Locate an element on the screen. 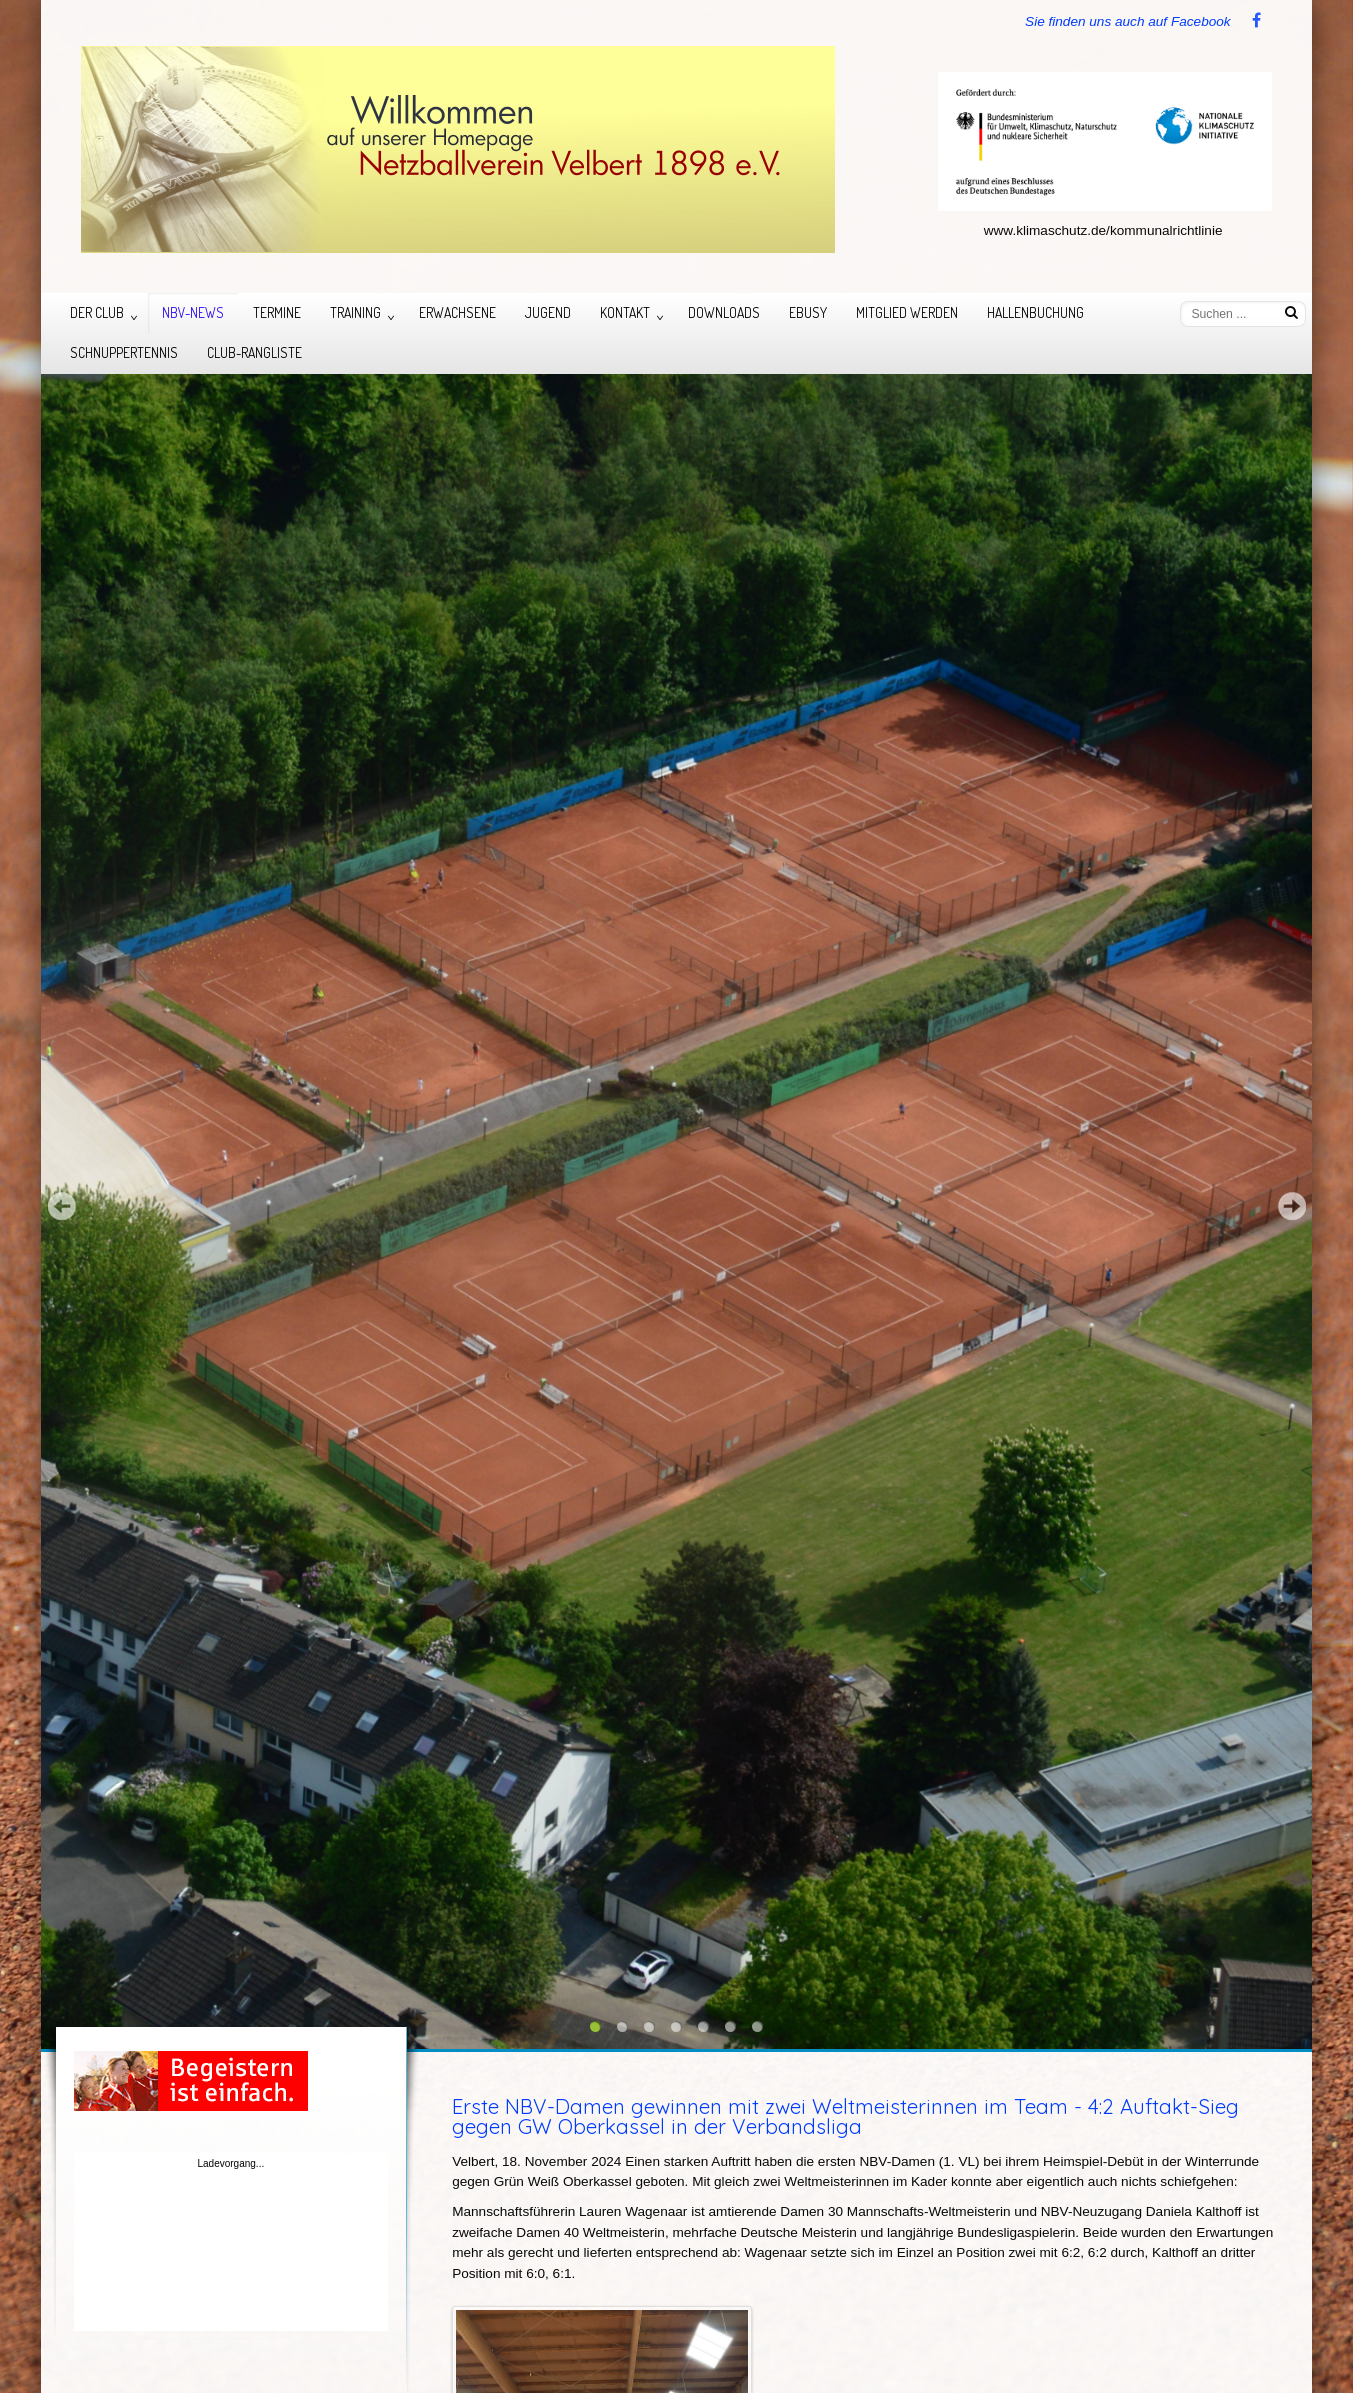 The image size is (1353, 2393). Hallenbuchung is located at coordinates (1035, 312).